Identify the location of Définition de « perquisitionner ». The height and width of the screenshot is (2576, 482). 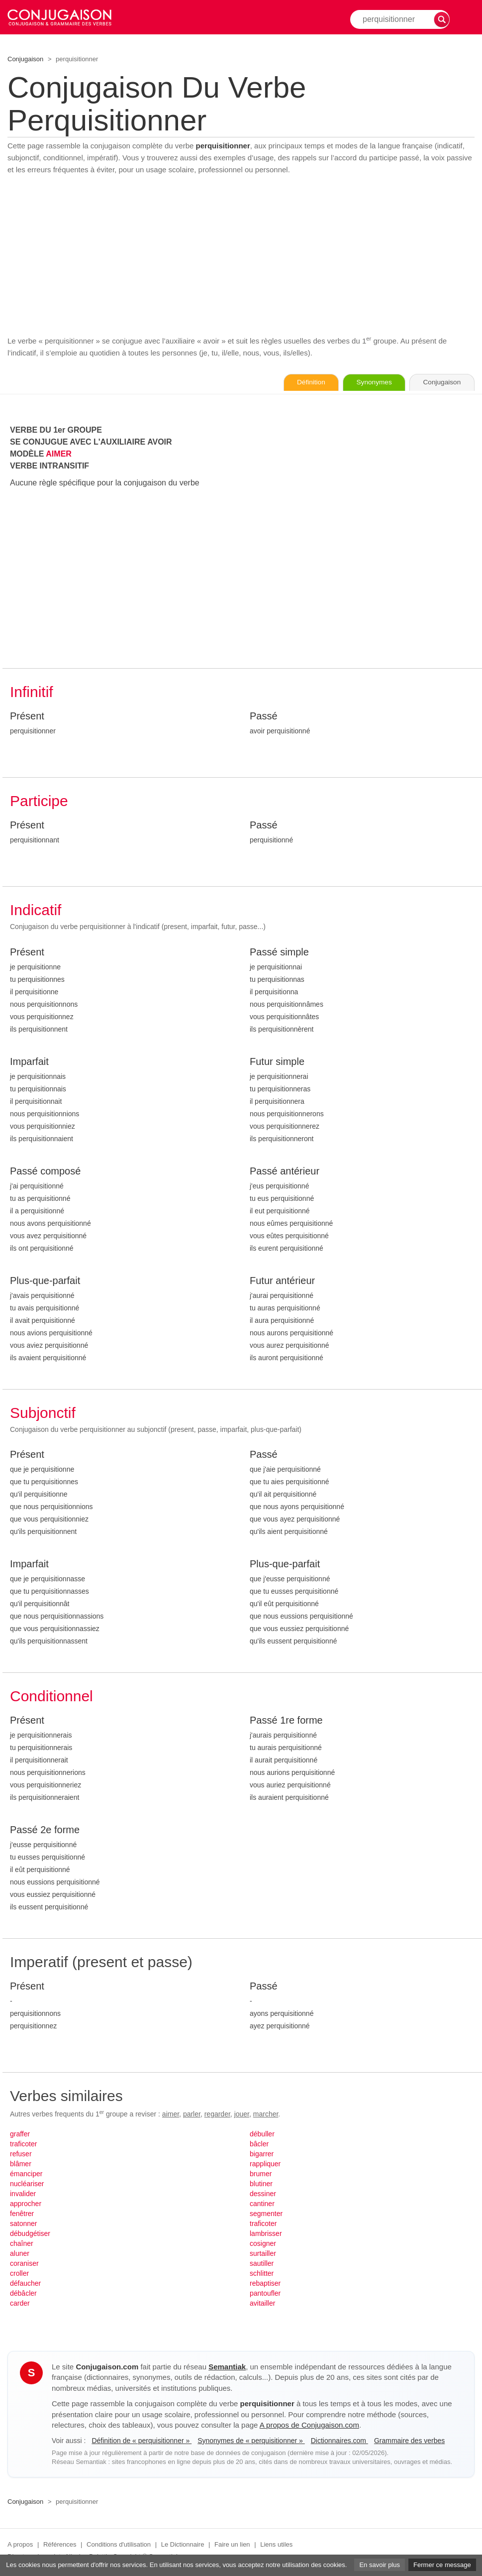
(142, 2441).